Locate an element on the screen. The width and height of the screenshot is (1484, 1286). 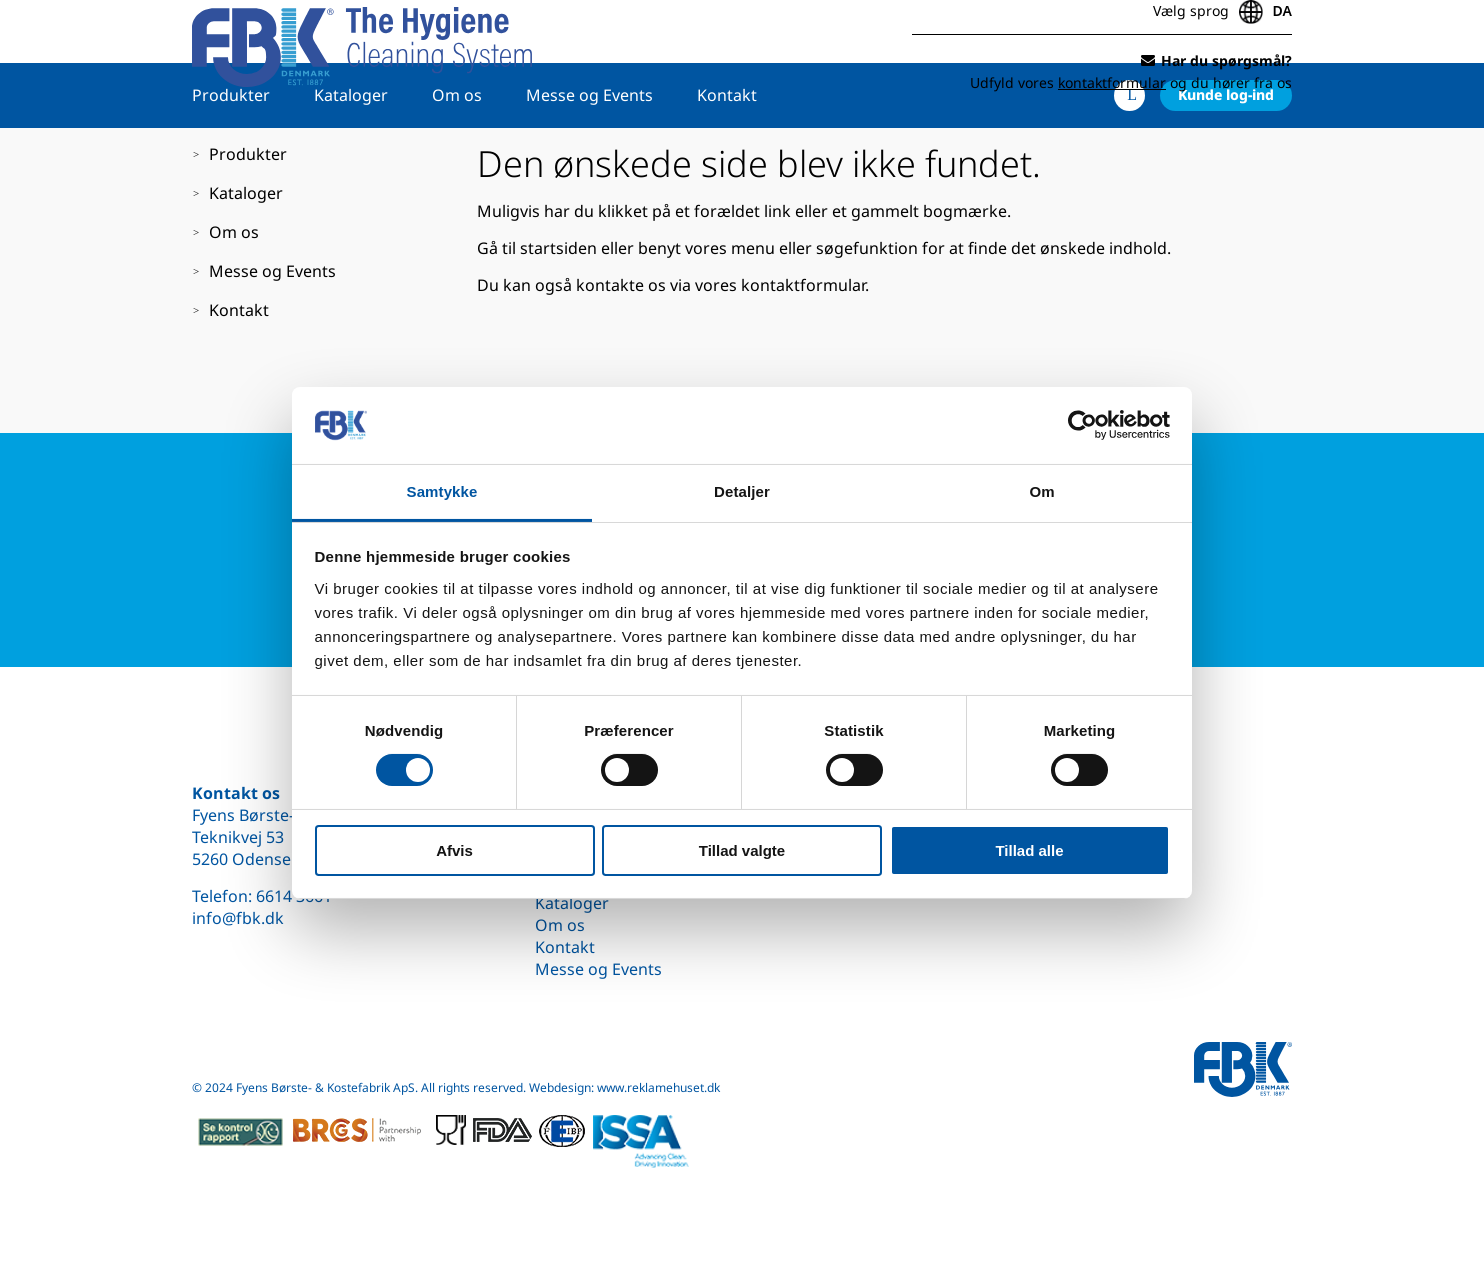
Samtykke [tab] is located at coordinates (442, 491).